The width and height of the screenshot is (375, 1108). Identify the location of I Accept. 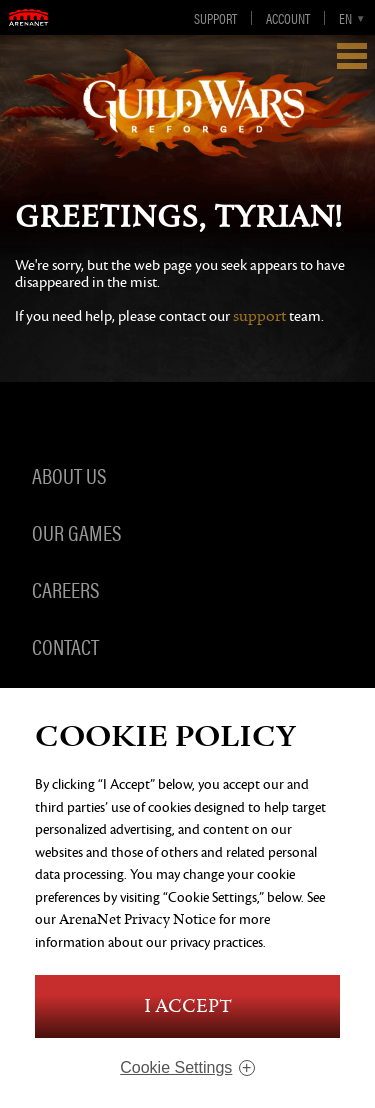
(188, 1006).